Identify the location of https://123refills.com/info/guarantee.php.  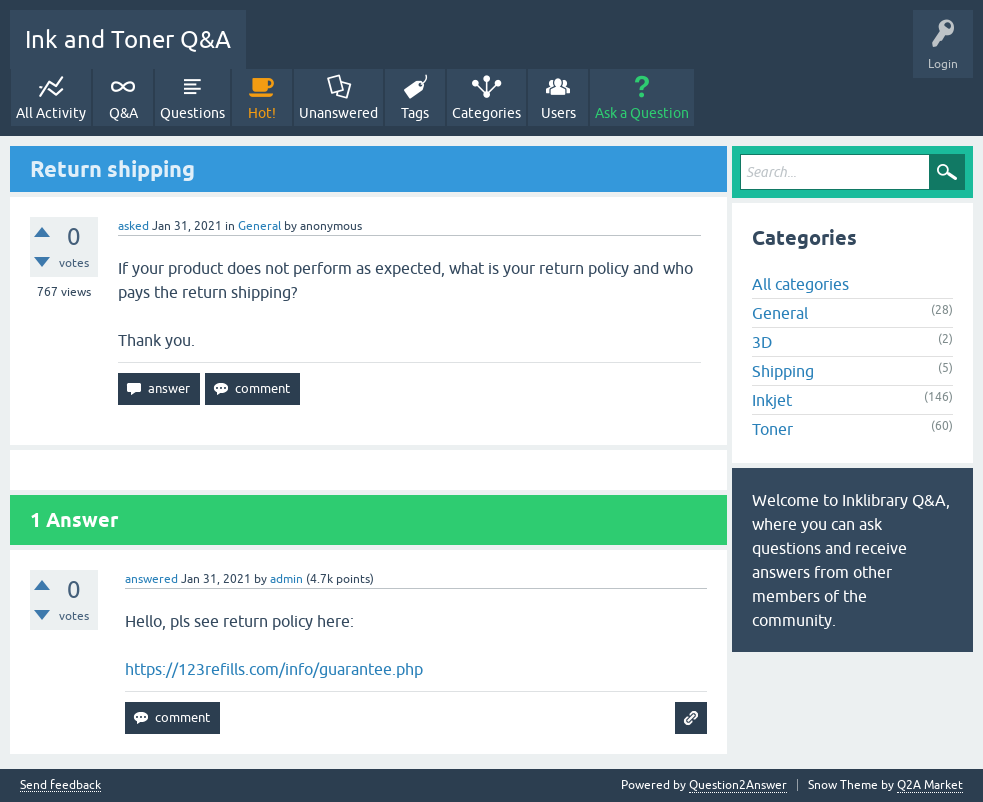
(274, 669).